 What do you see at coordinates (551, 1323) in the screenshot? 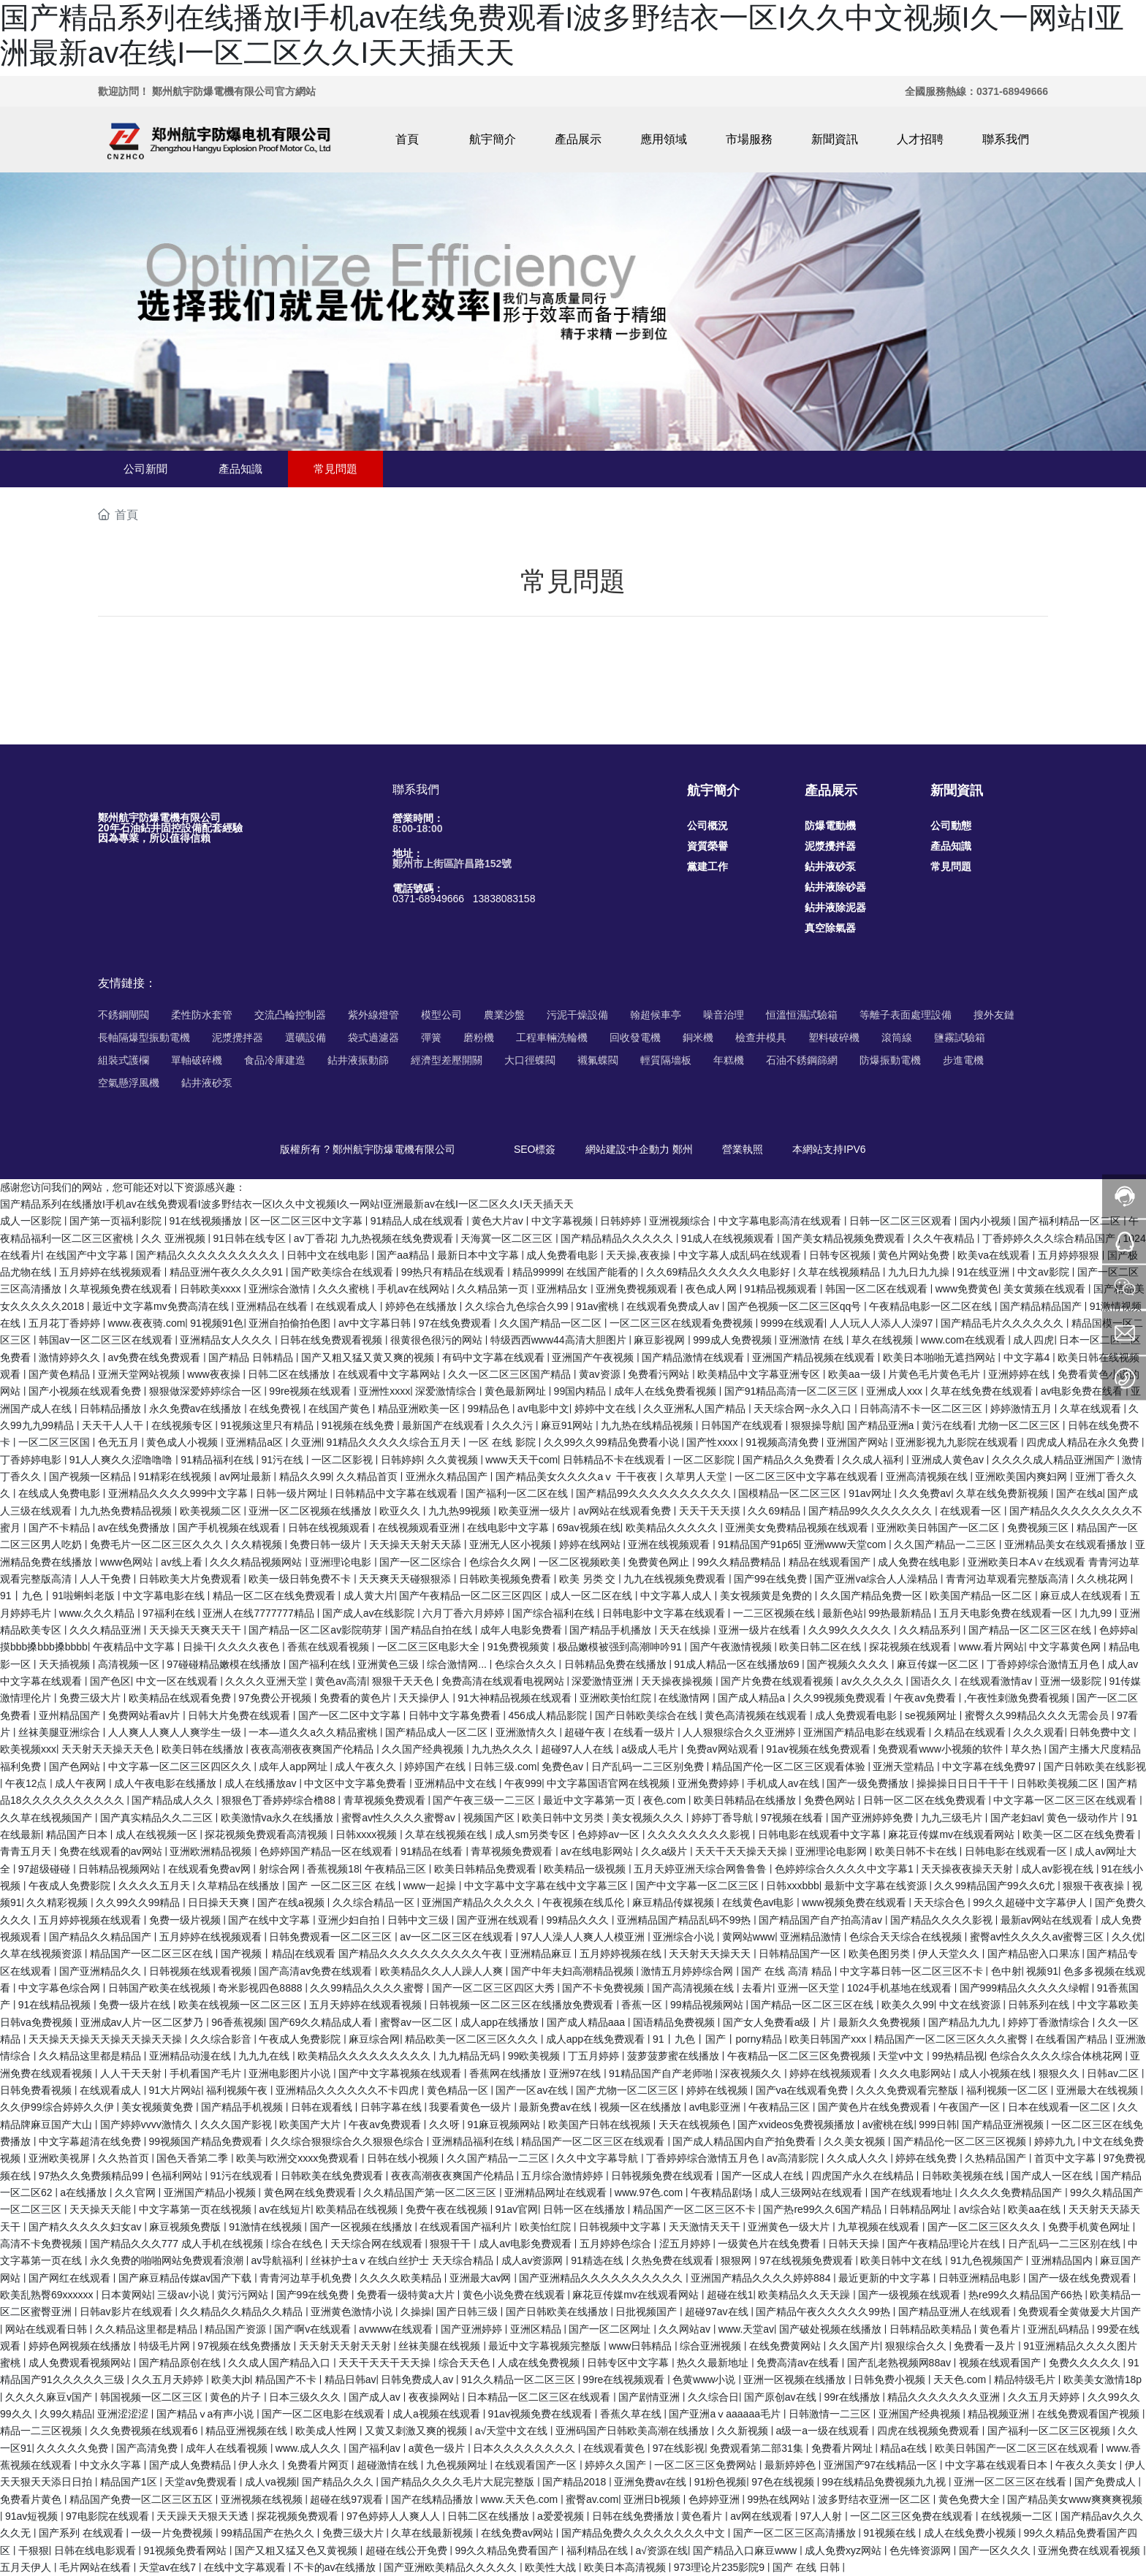
I see `久久国产精品一区二区` at bounding box center [551, 1323].